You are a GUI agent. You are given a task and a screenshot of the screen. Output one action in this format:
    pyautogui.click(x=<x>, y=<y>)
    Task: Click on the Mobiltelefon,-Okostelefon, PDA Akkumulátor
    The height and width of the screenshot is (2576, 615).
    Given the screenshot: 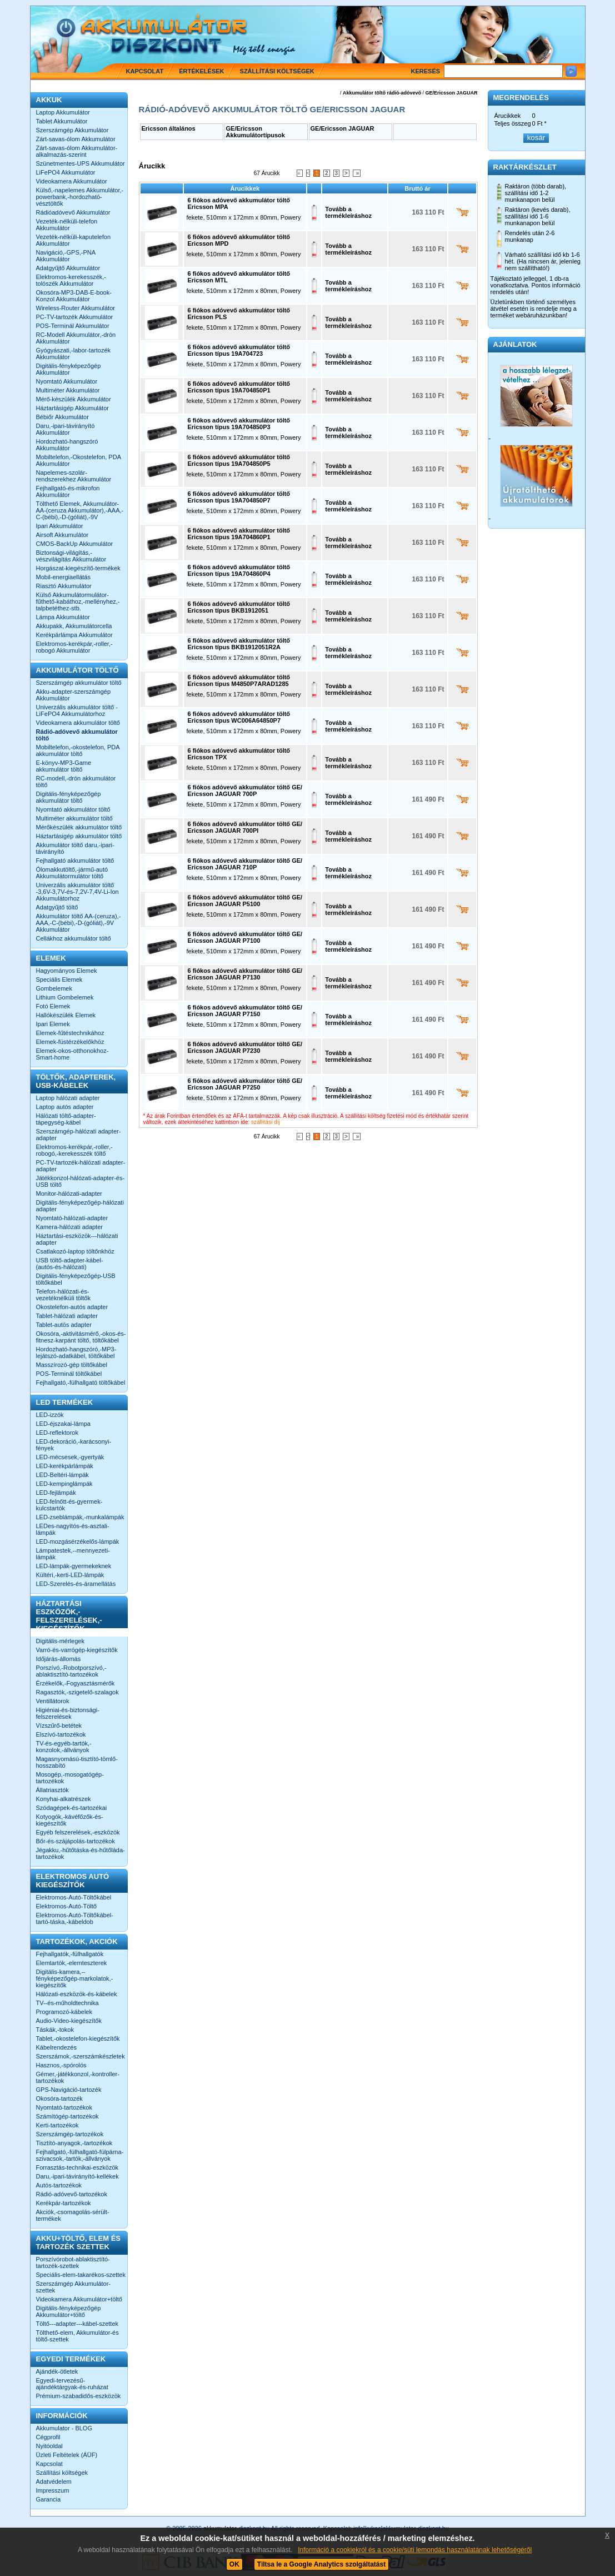 What is the action you would take?
    pyautogui.click(x=78, y=460)
    